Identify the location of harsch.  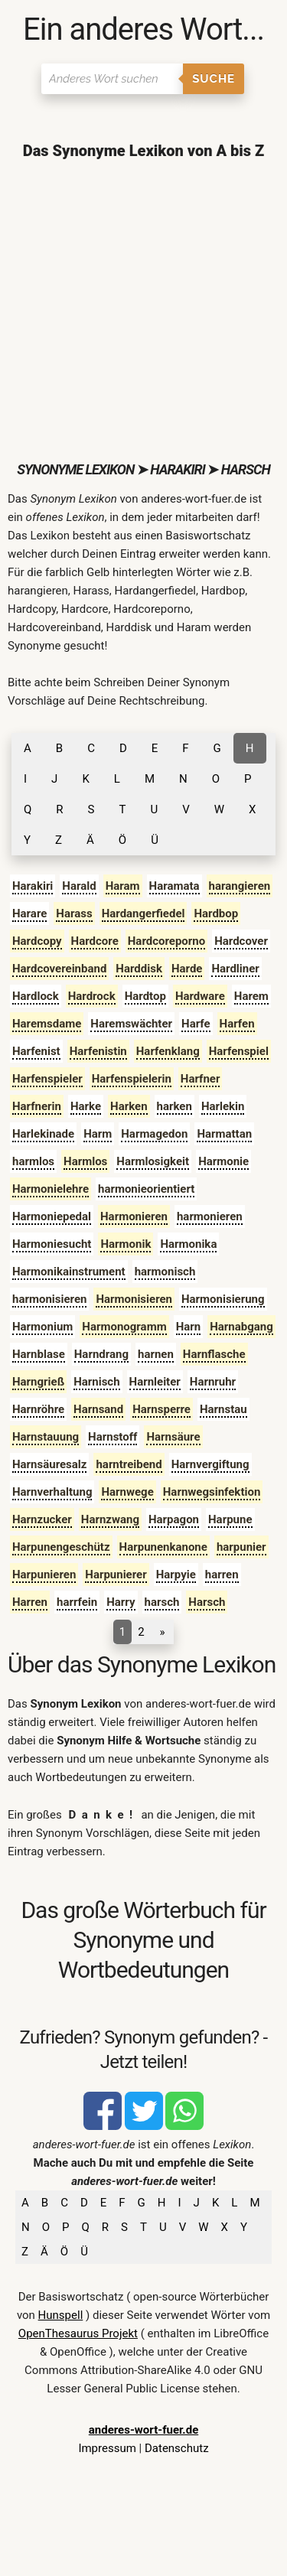
(162, 1602).